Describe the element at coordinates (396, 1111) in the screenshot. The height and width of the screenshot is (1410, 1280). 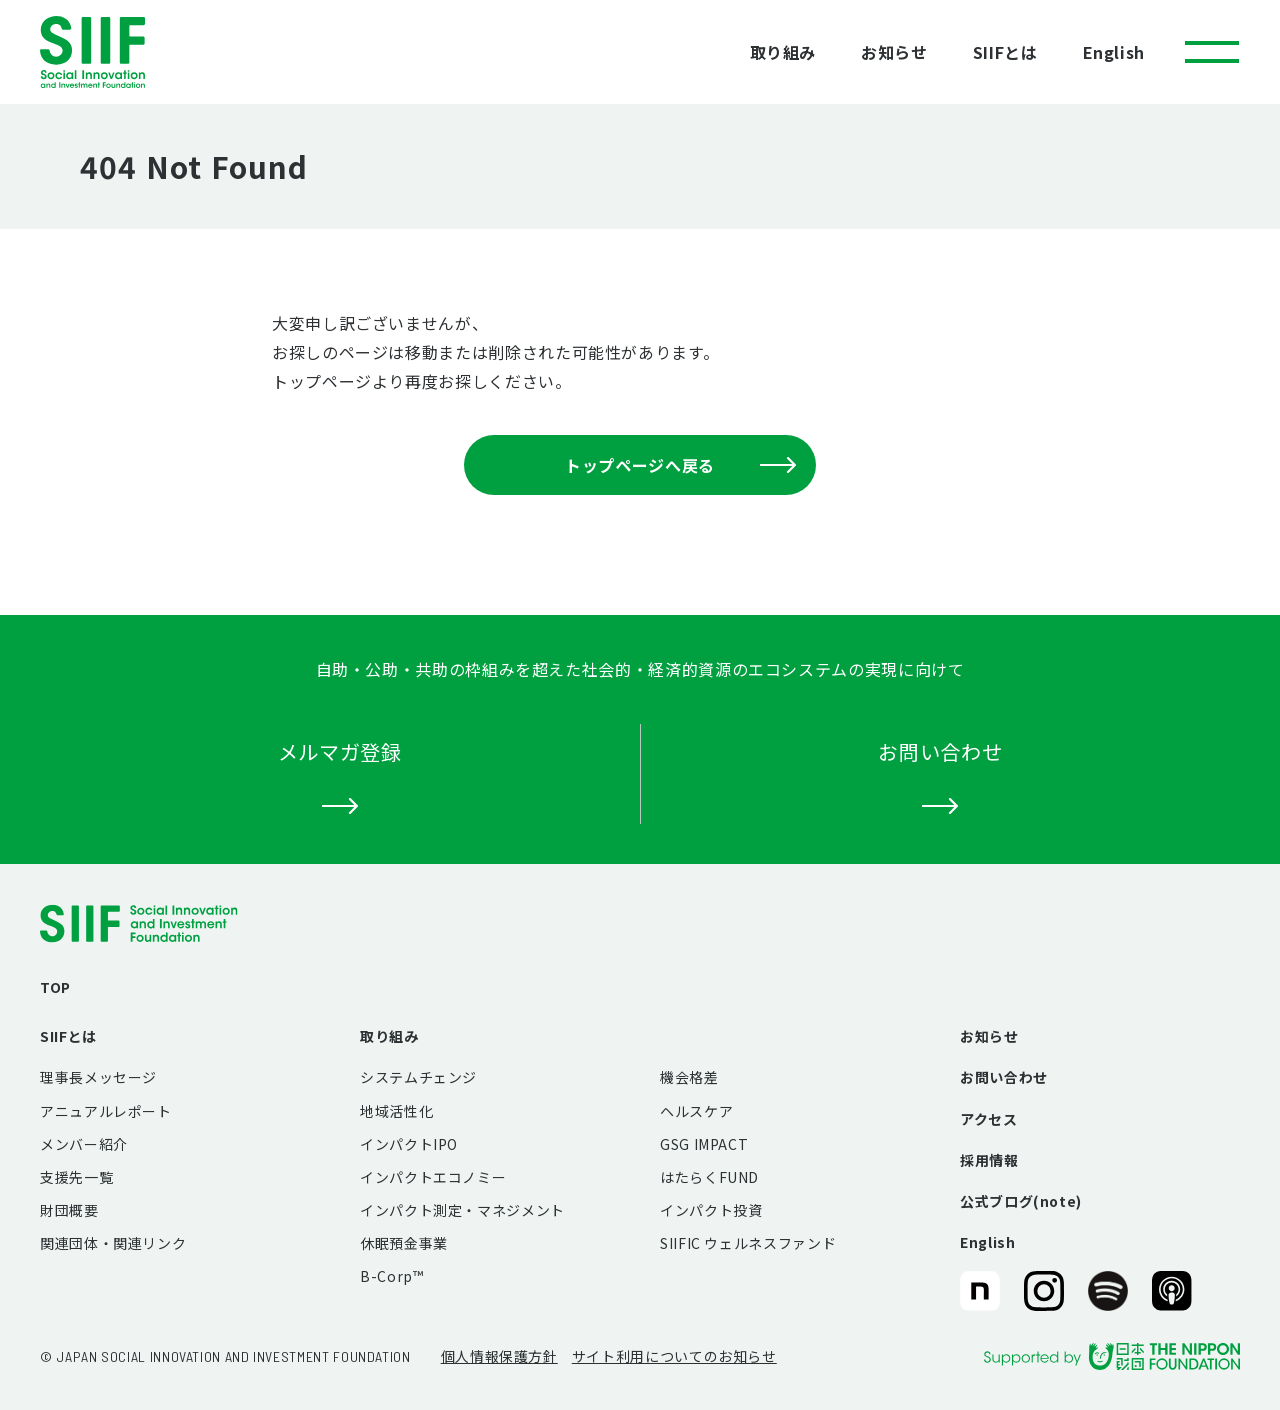
I see `地域活性化` at that location.